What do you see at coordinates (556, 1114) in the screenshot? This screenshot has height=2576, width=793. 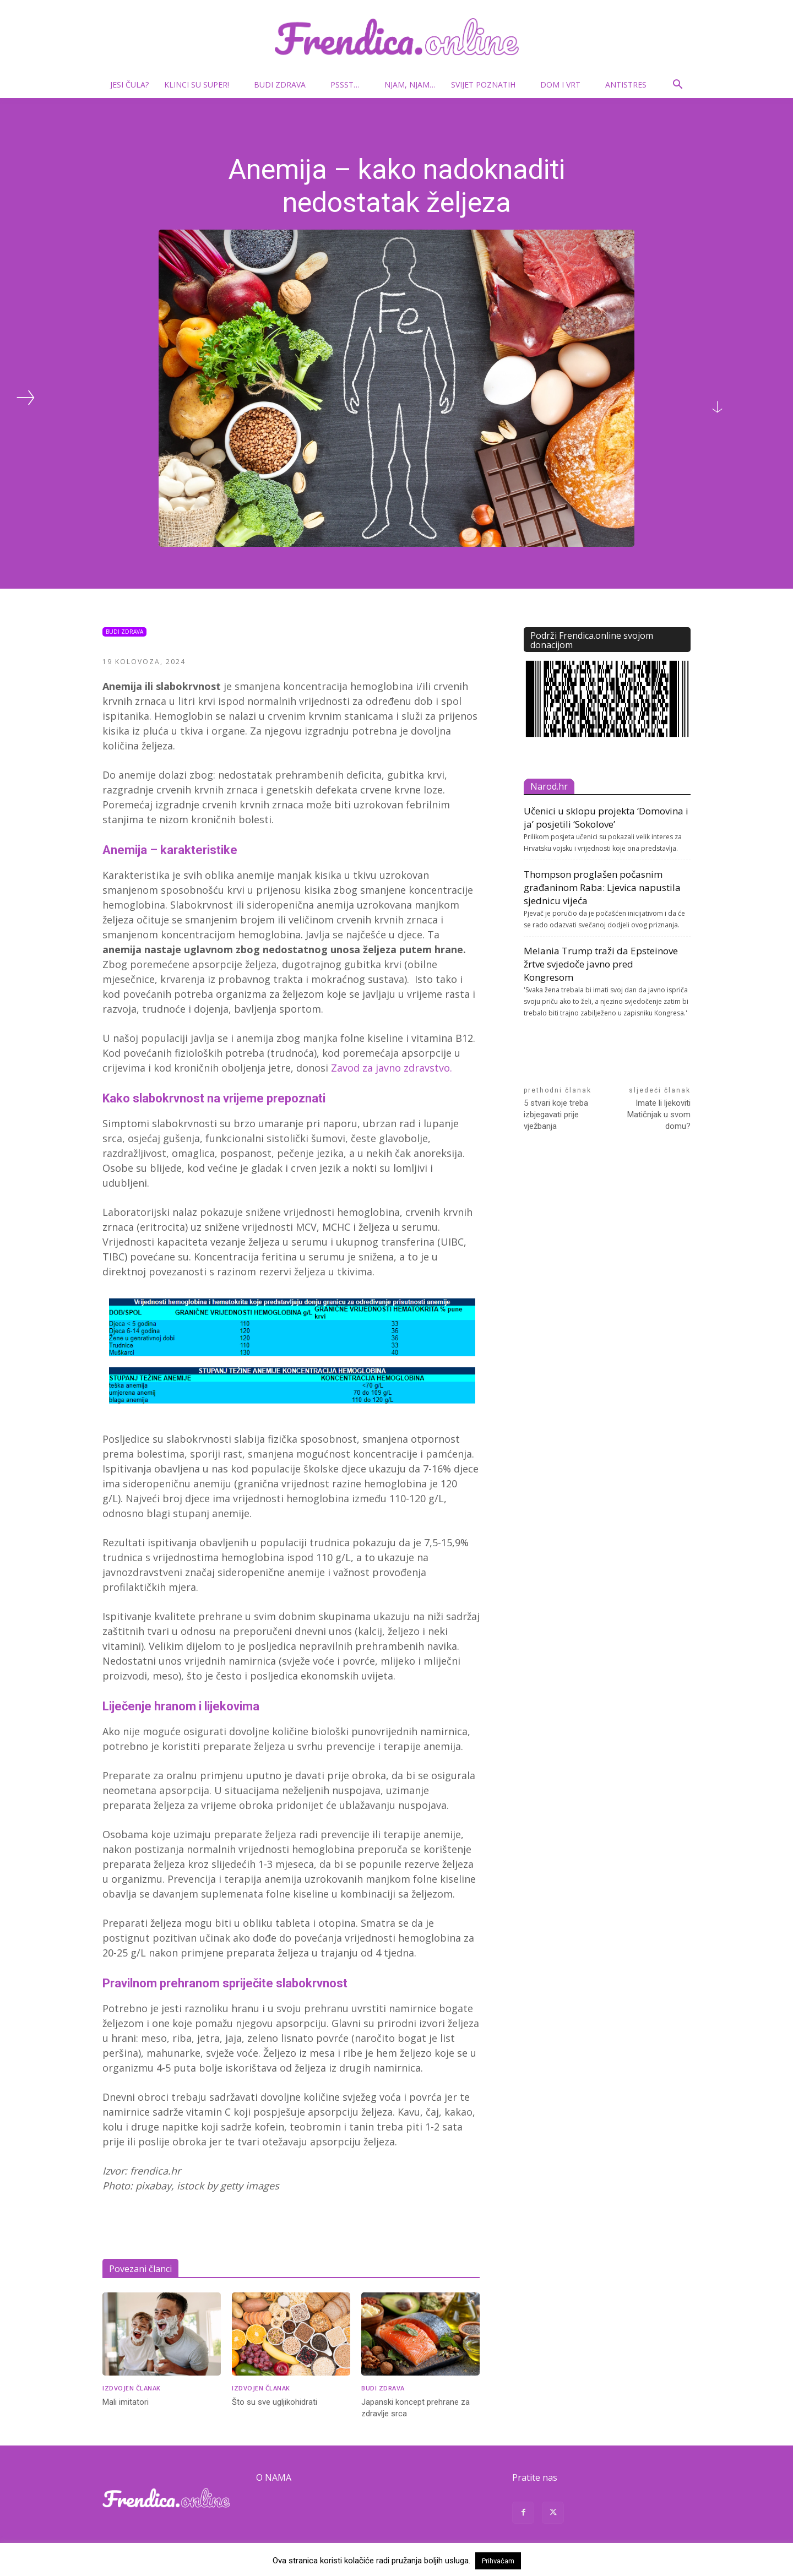 I see `5 stvari koje treba izbjegavati prije vježbanja` at bounding box center [556, 1114].